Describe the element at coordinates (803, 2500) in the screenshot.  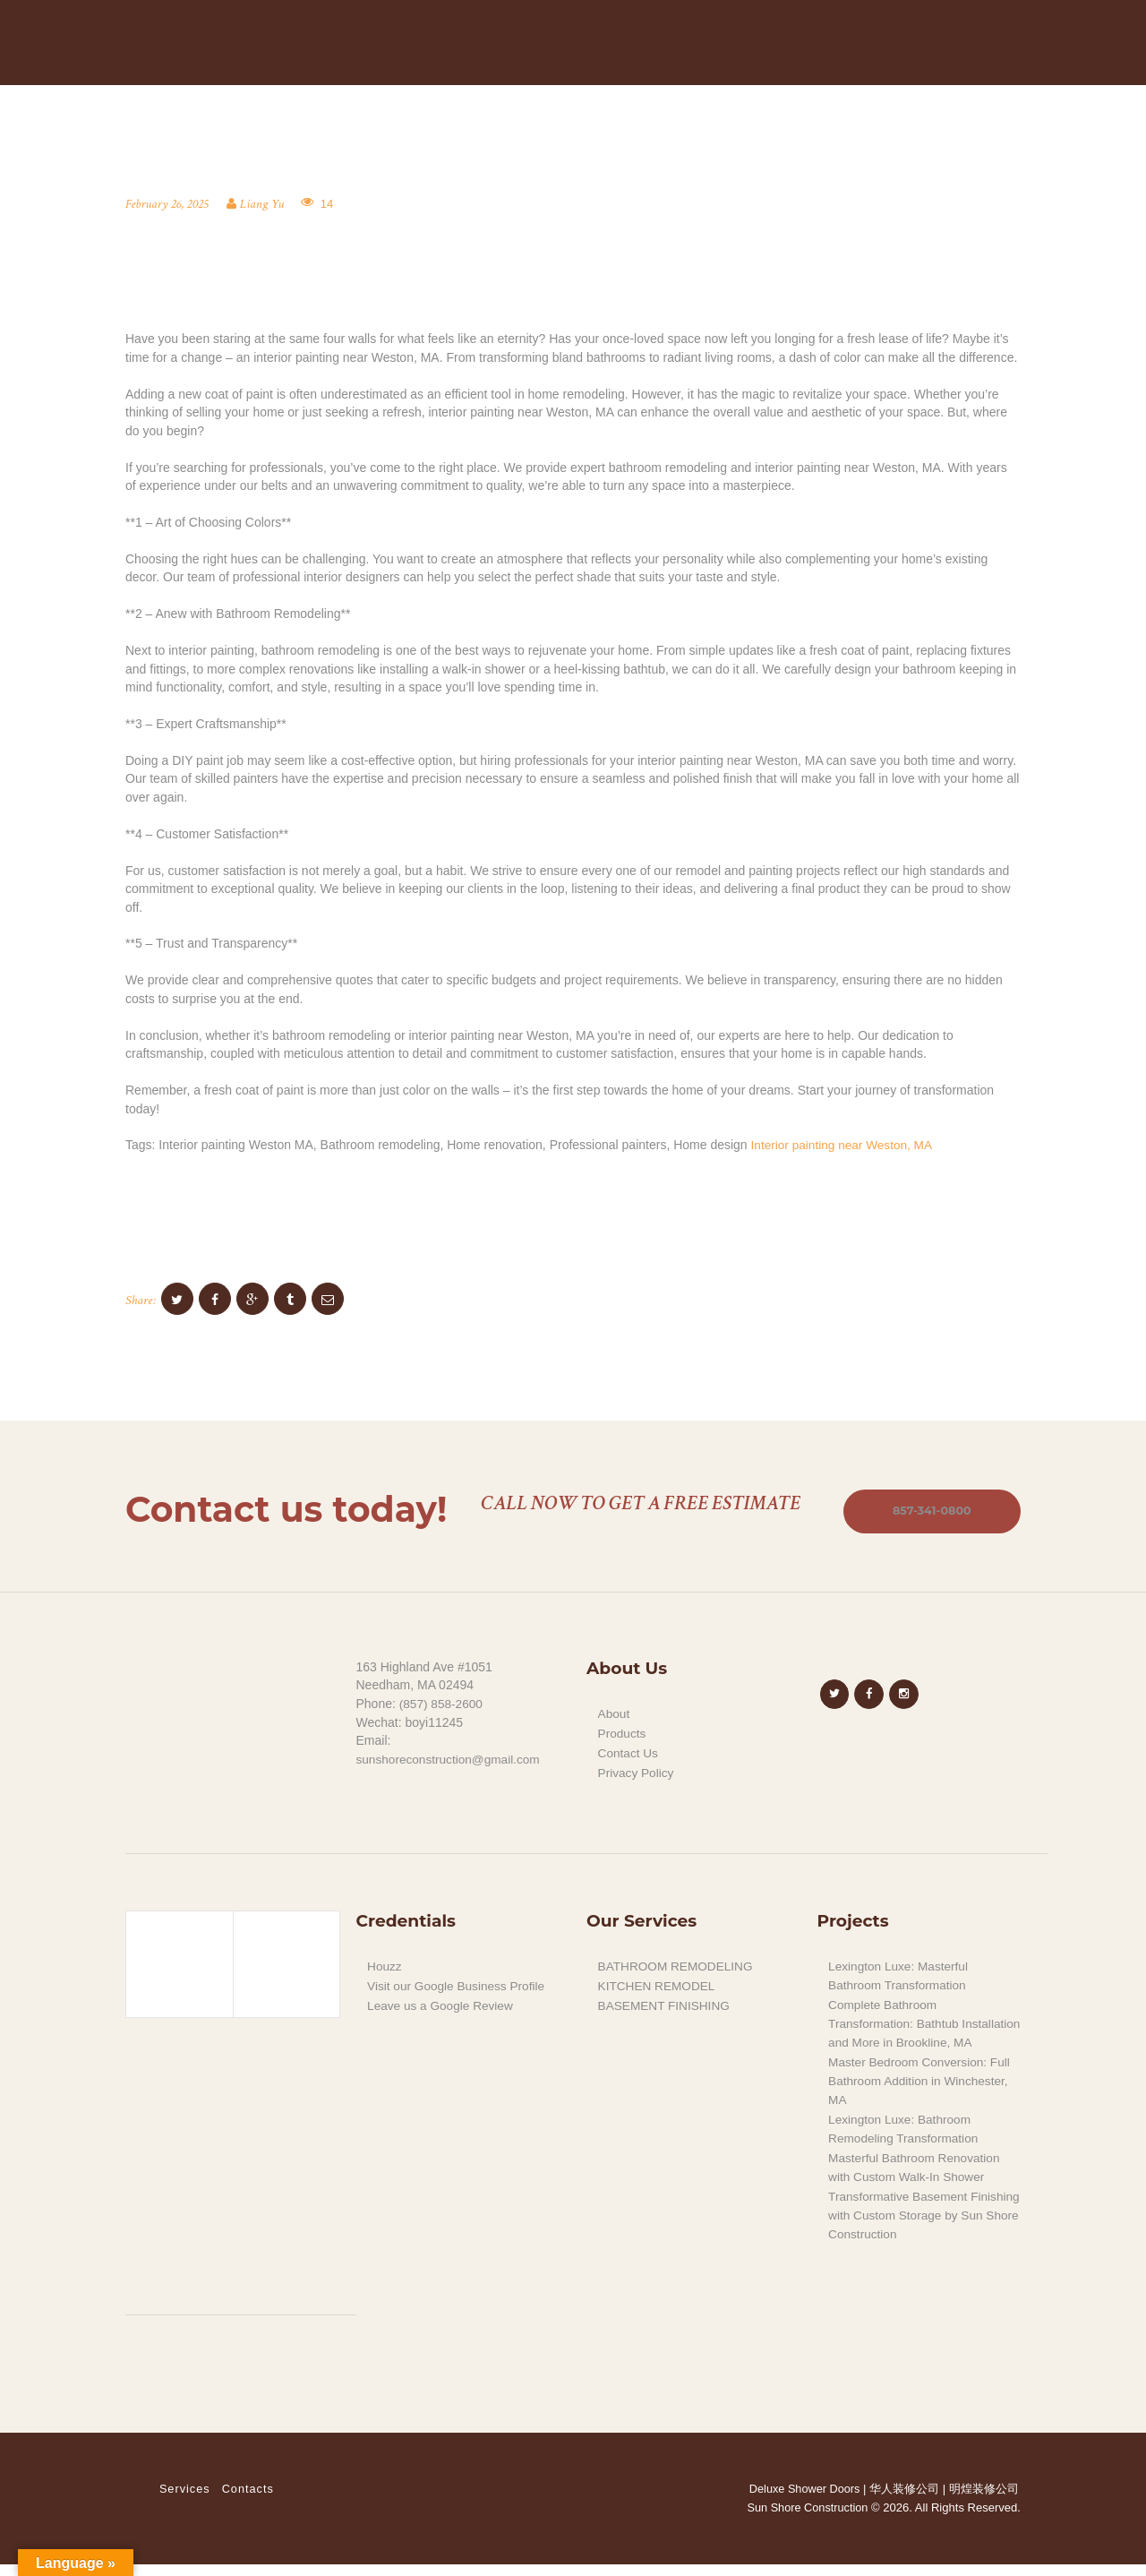
I see `Deluxe Shower Doors` at that location.